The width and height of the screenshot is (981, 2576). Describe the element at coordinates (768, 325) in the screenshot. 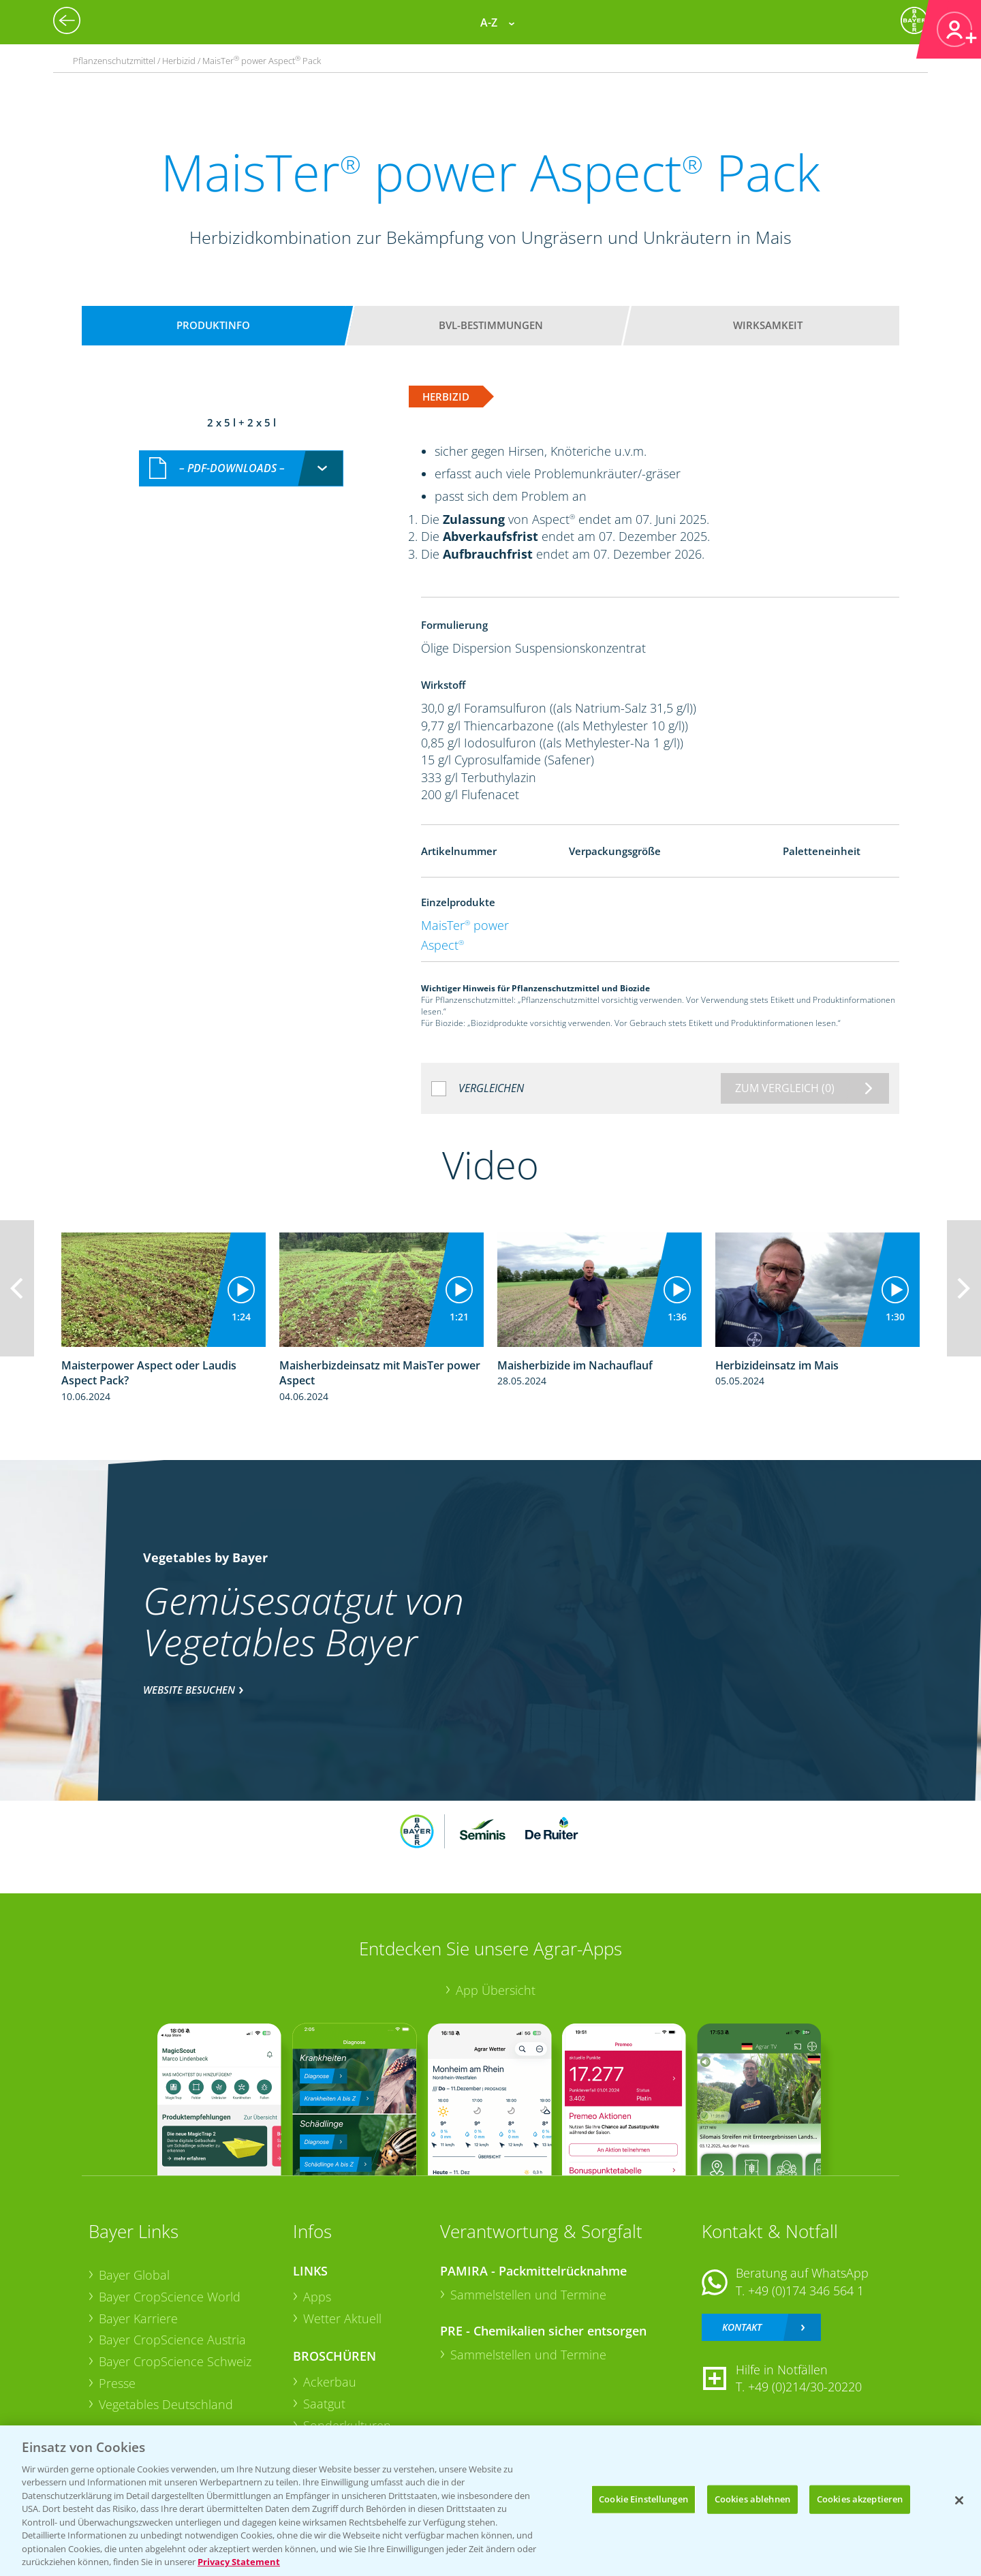

I see `Wirksamkeit` at that location.